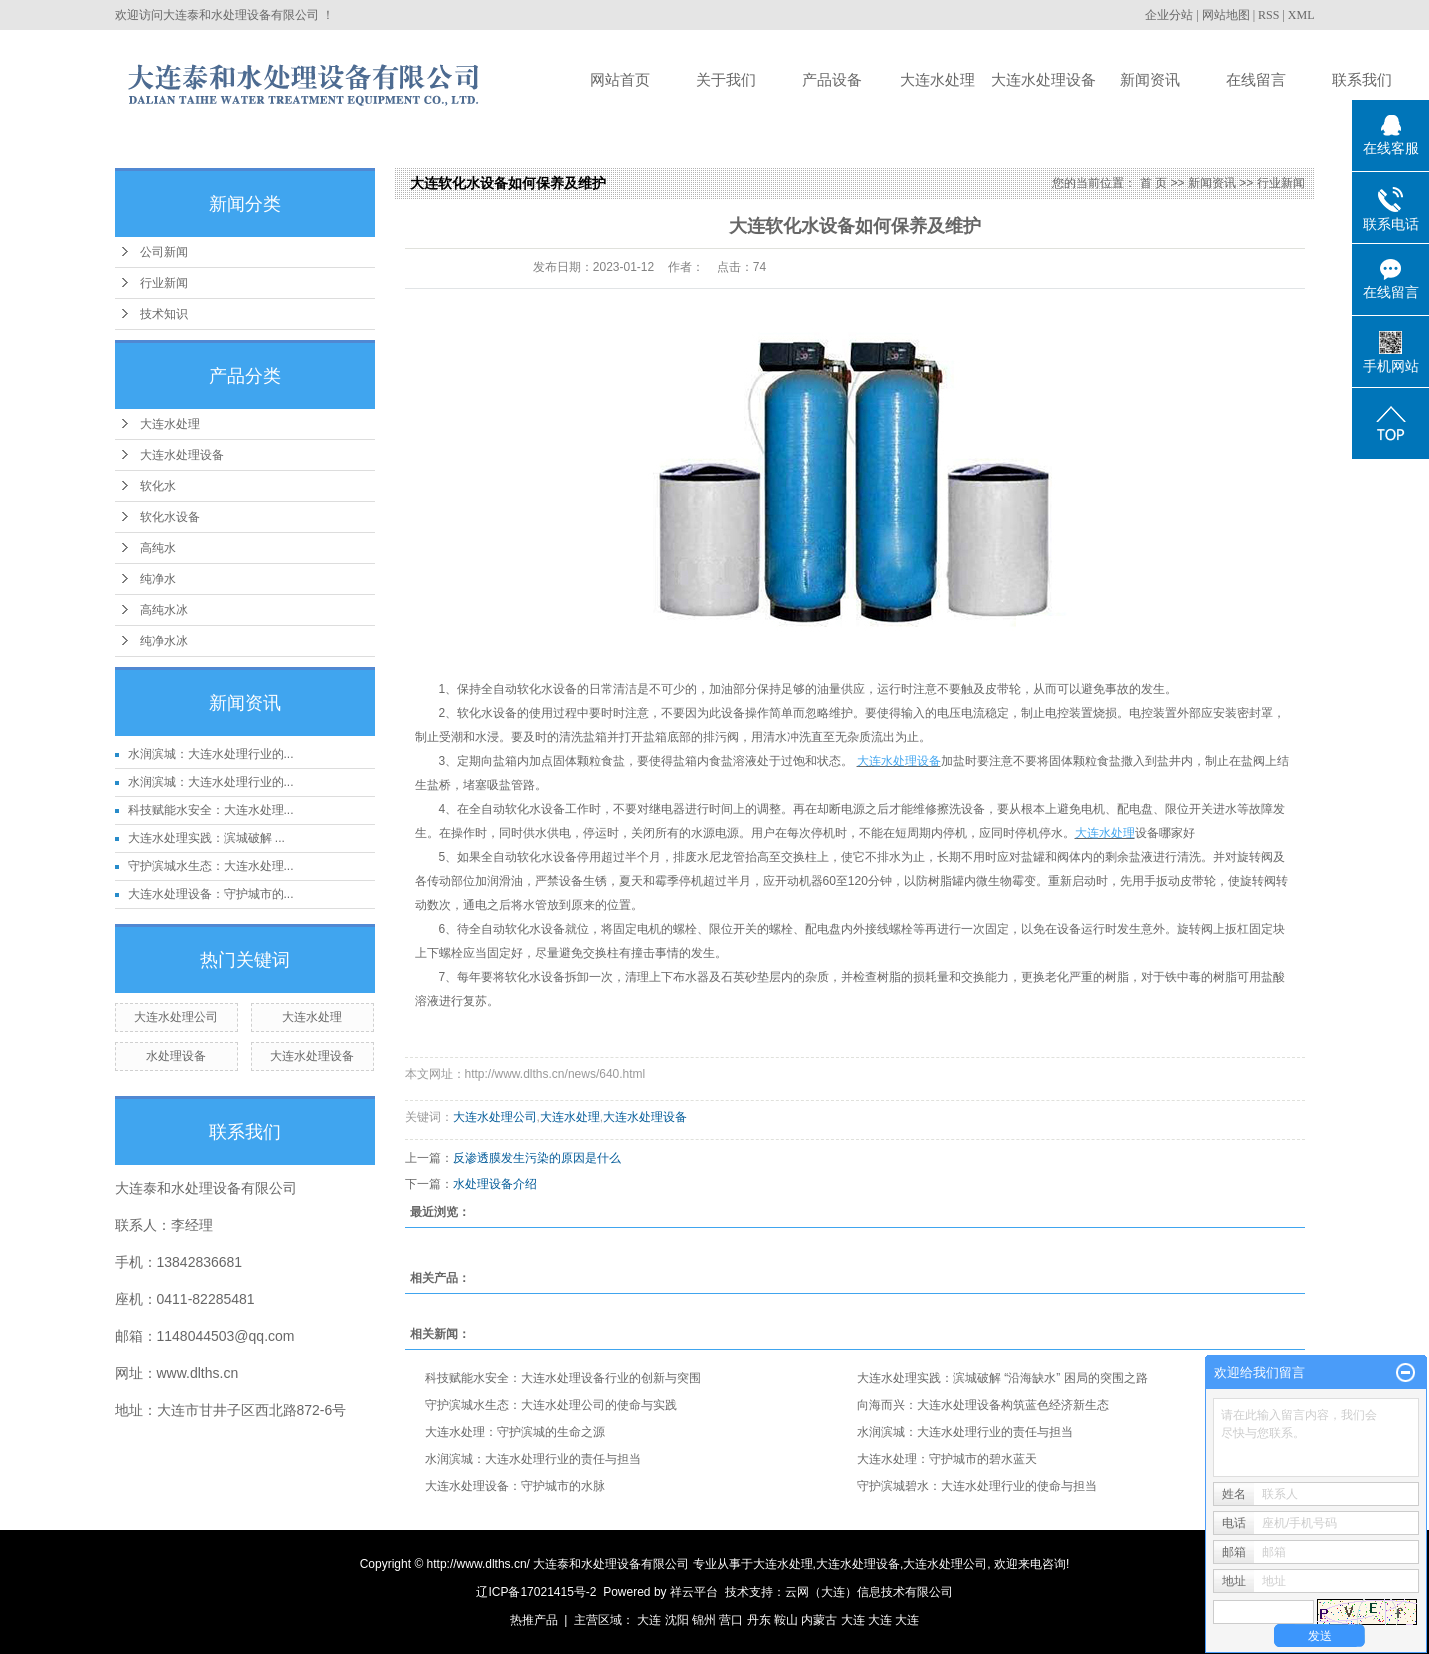 The image size is (1429, 1654). What do you see at coordinates (158, 486) in the screenshot?
I see `软化水` at bounding box center [158, 486].